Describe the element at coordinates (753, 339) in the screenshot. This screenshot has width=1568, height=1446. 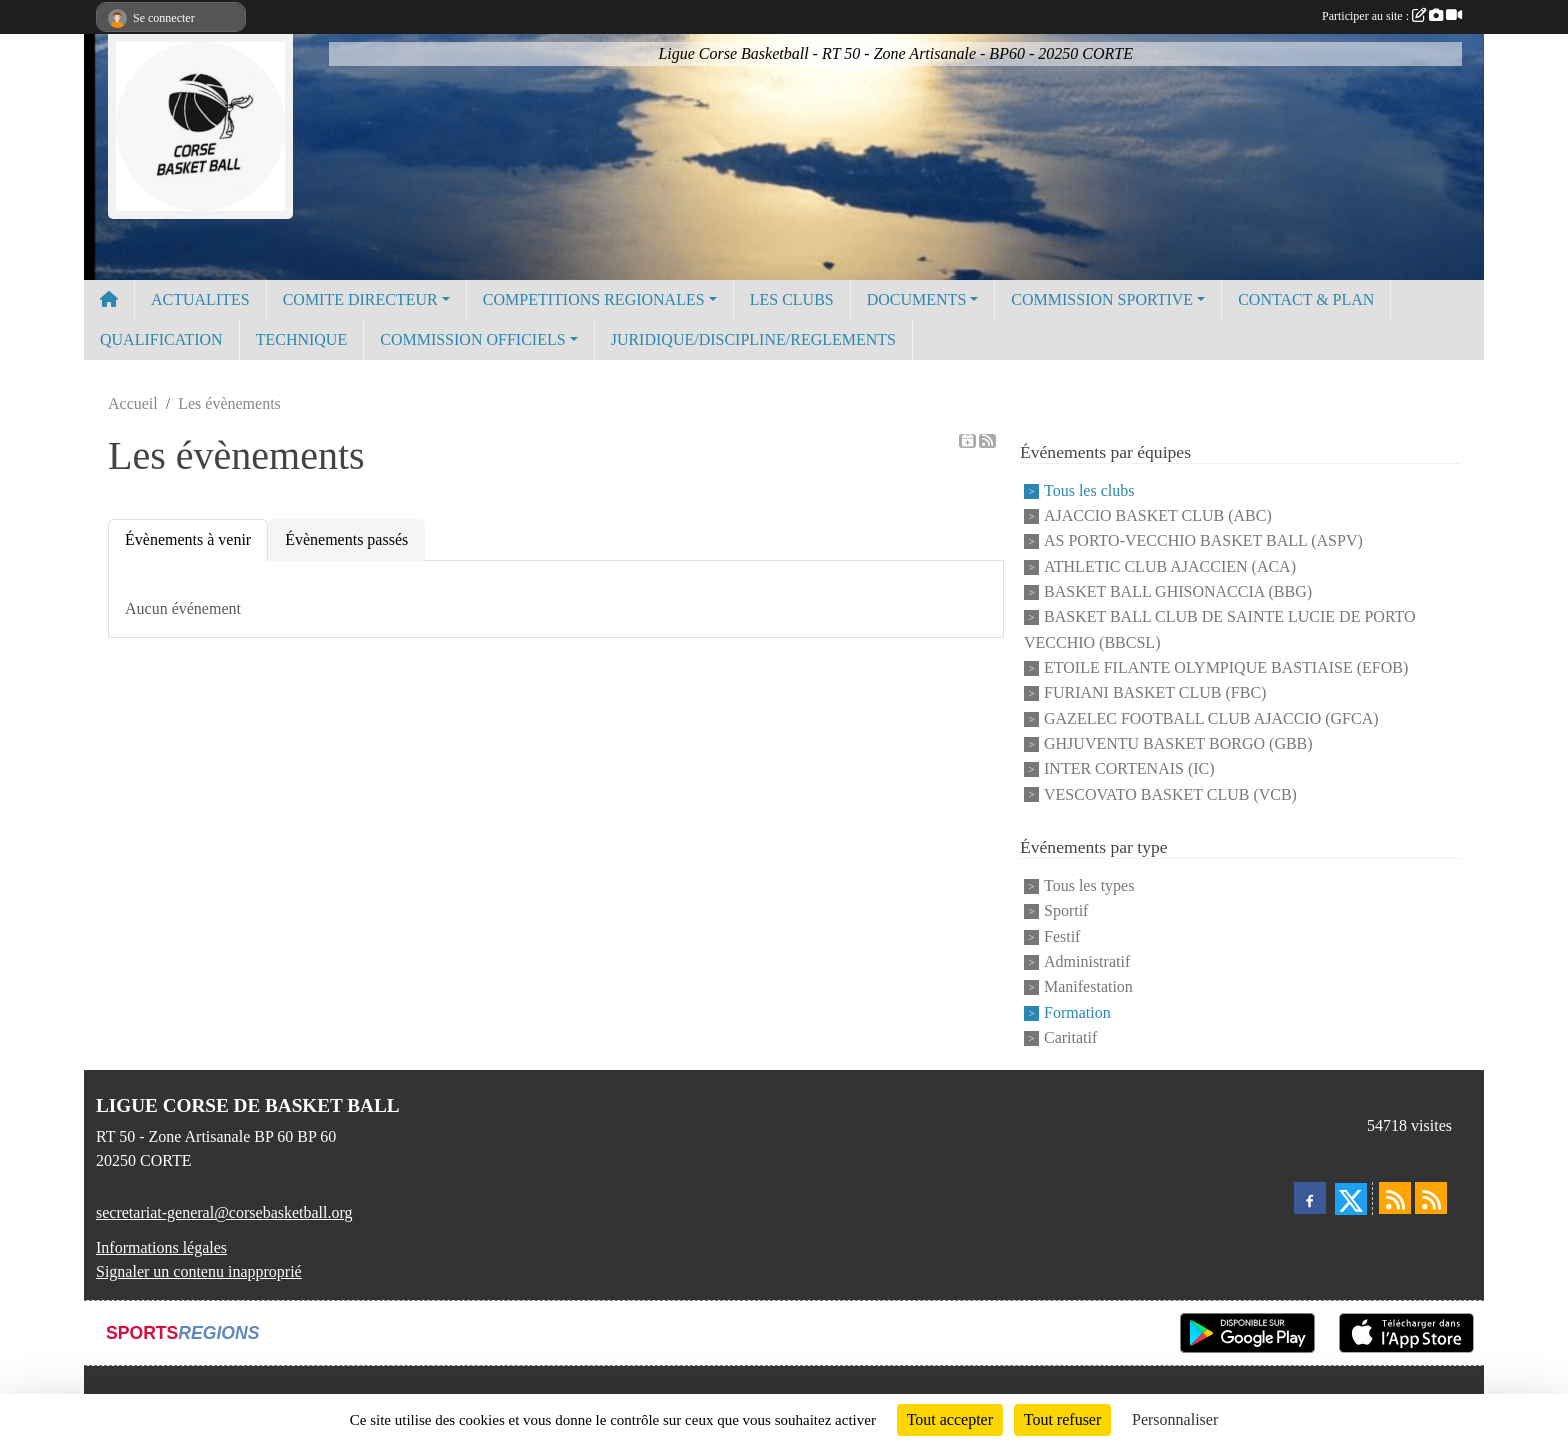
I see `JURIDIQUE/DISCIPLINE/REGLEMENTS` at that location.